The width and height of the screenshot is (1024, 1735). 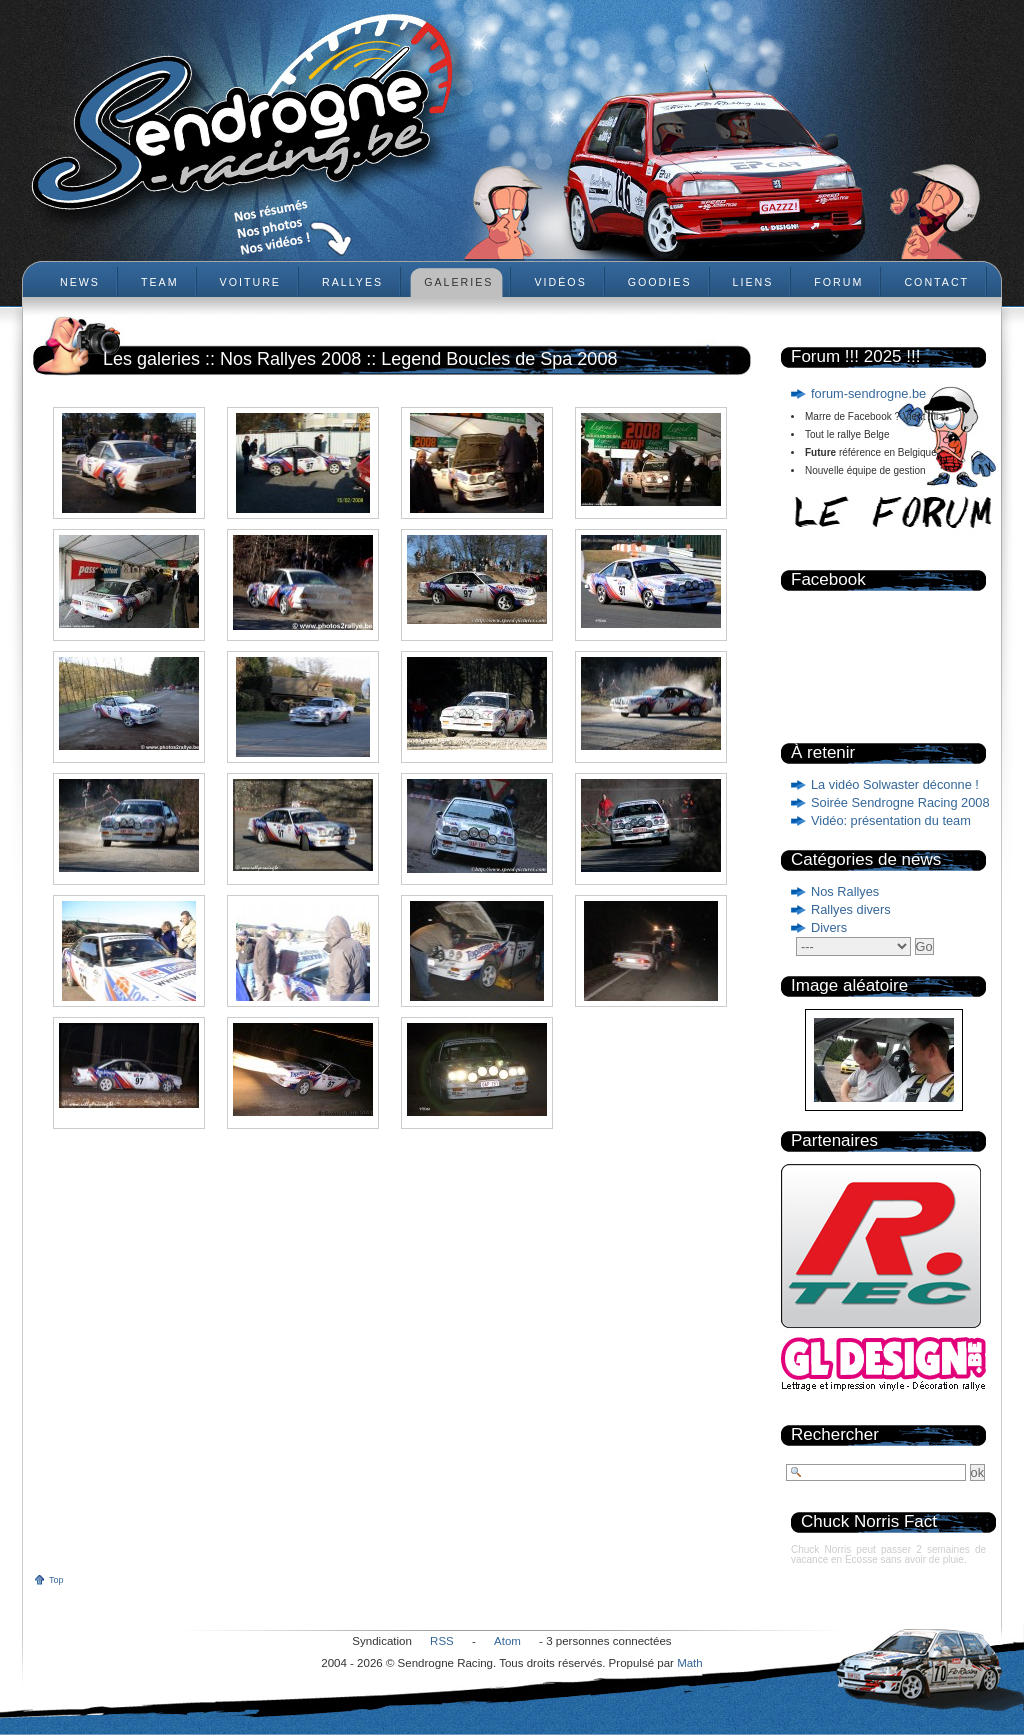 I want to click on forum-sendrogne.be, so click(x=868, y=393).